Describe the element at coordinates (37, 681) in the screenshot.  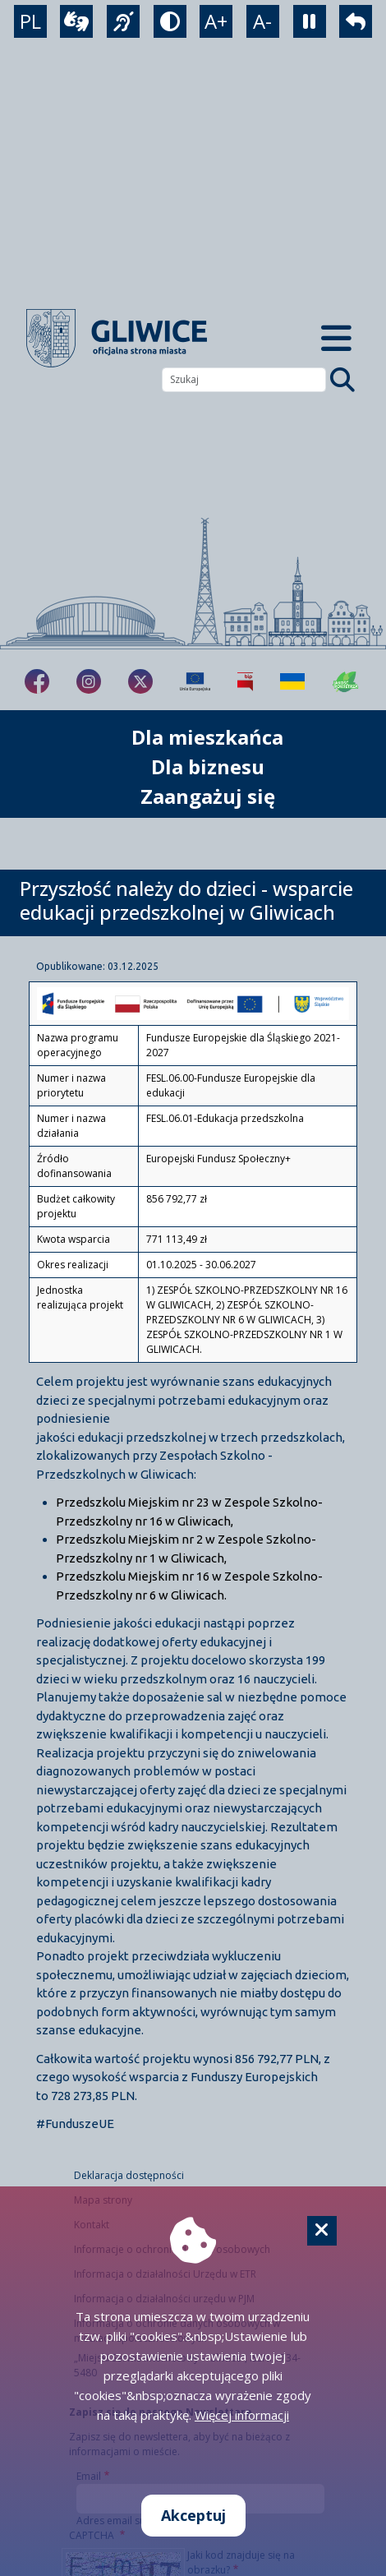
I see `[fa-brands fa-facebook-f]` at that location.